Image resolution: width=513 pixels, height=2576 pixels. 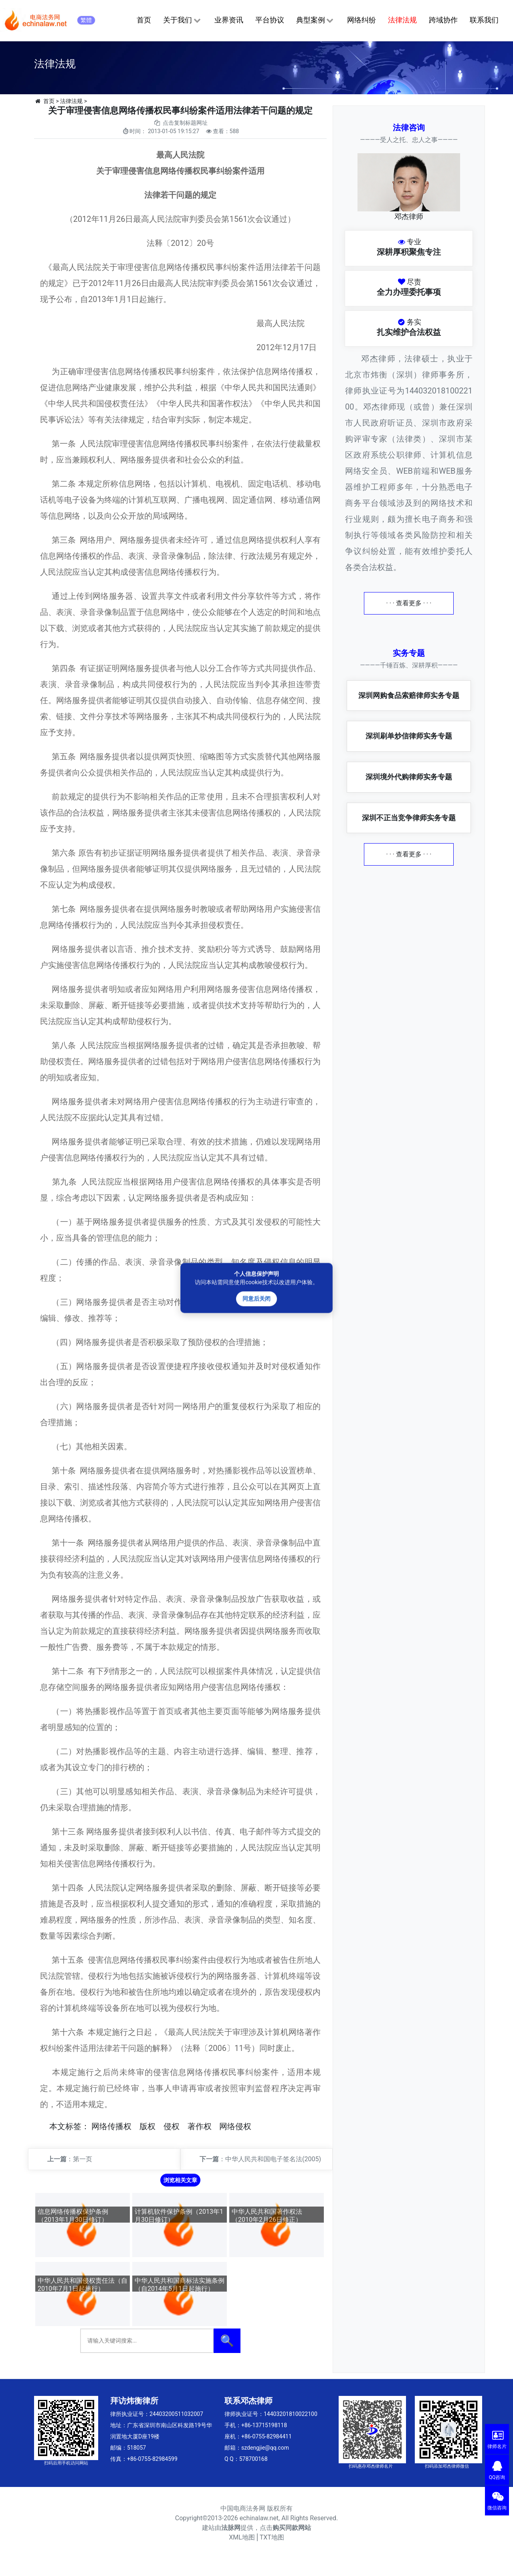 What do you see at coordinates (82, 2159) in the screenshot?
I see `第一页` at bounding box center [82, 2159].